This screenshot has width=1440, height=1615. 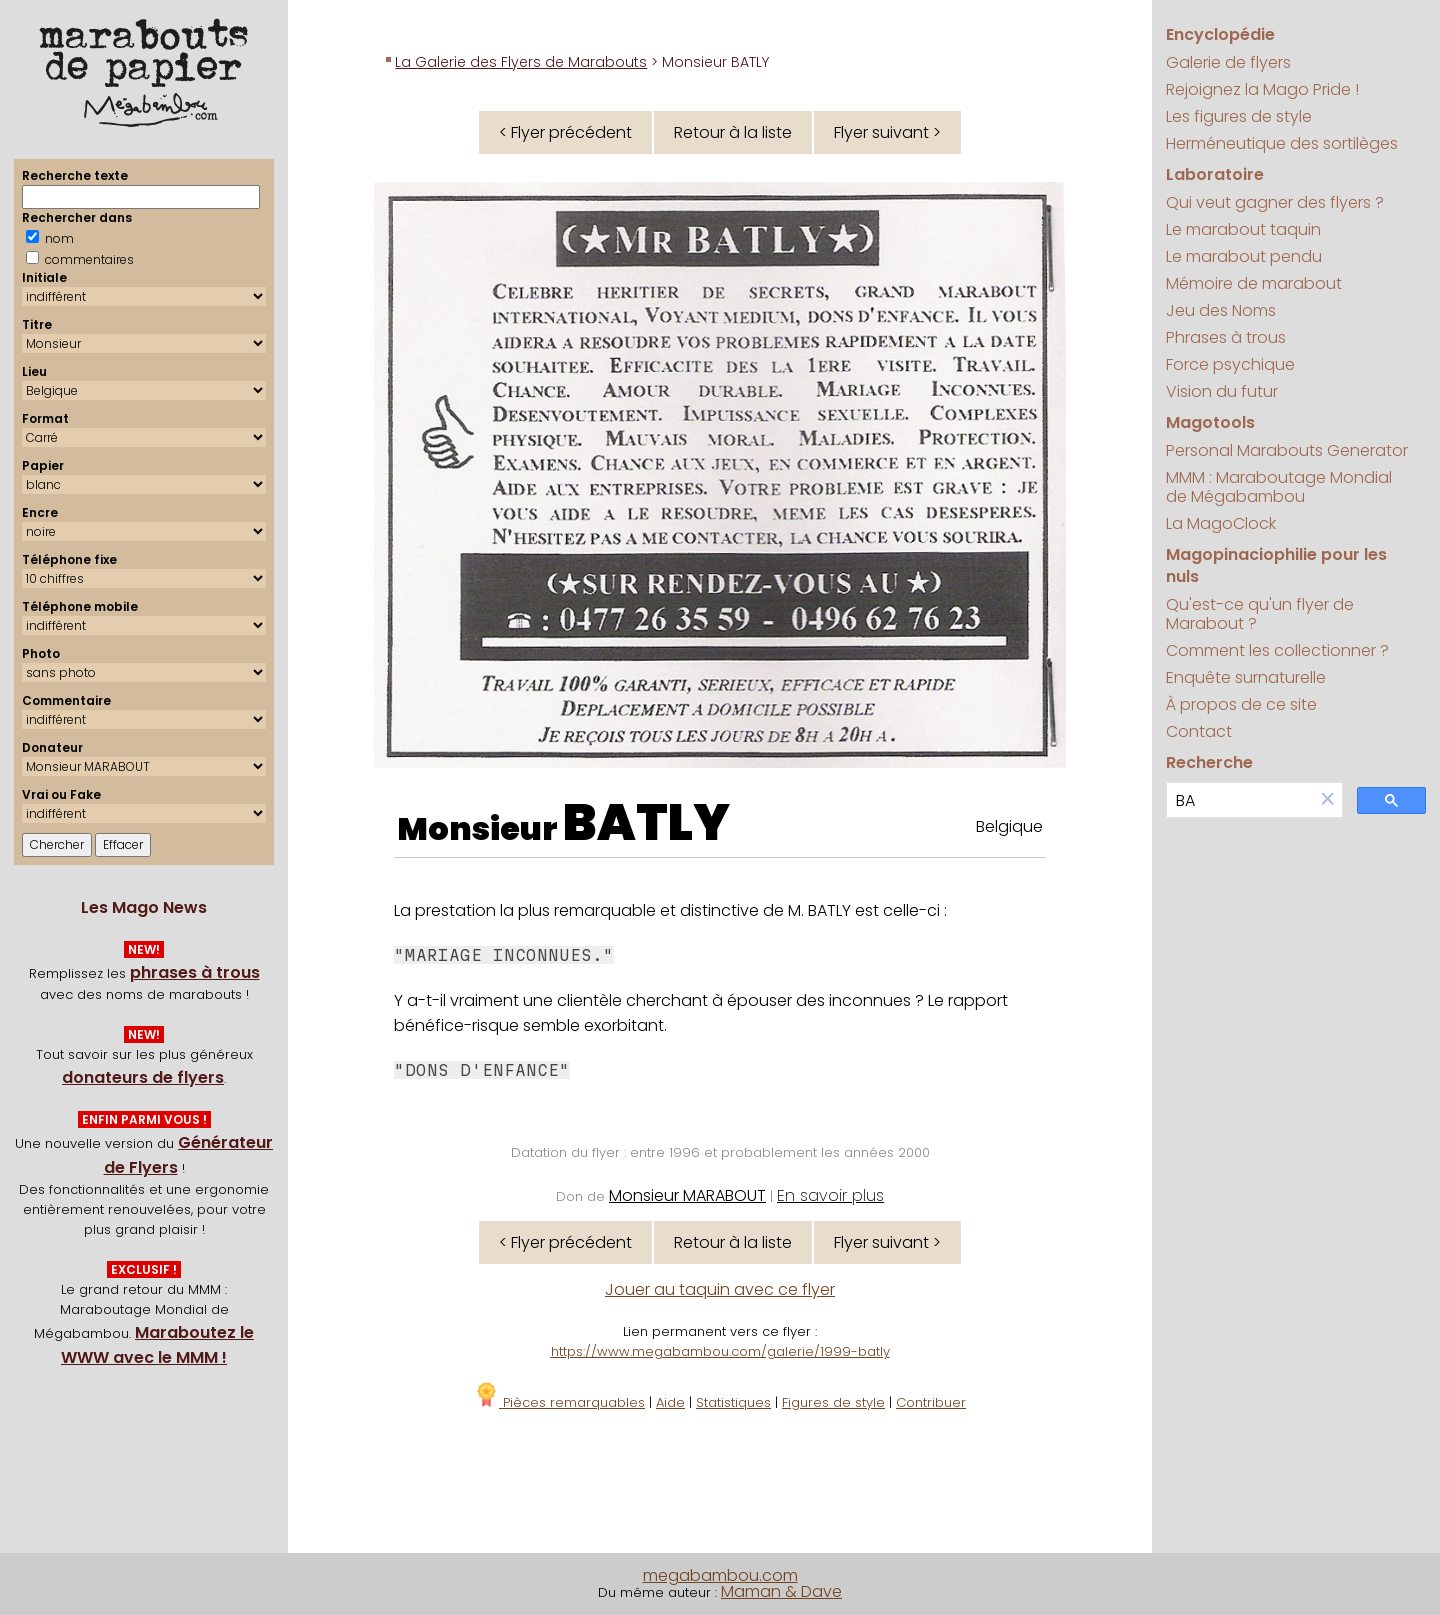 I want to click on < Flyer précédent, so click(x=565, y=132).